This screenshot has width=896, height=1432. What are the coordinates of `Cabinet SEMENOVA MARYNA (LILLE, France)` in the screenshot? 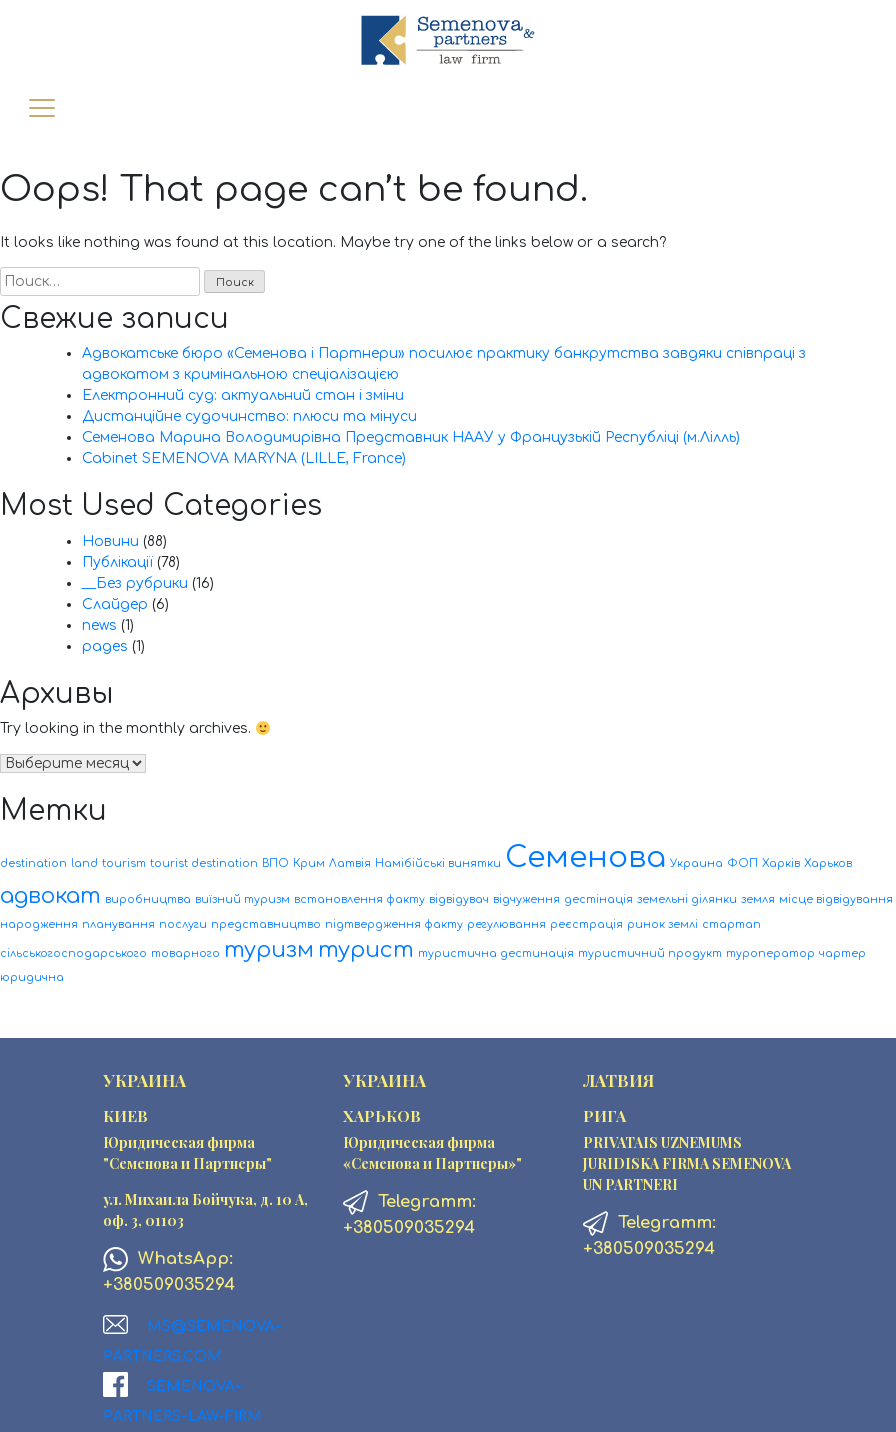 It's located at (244, 458).